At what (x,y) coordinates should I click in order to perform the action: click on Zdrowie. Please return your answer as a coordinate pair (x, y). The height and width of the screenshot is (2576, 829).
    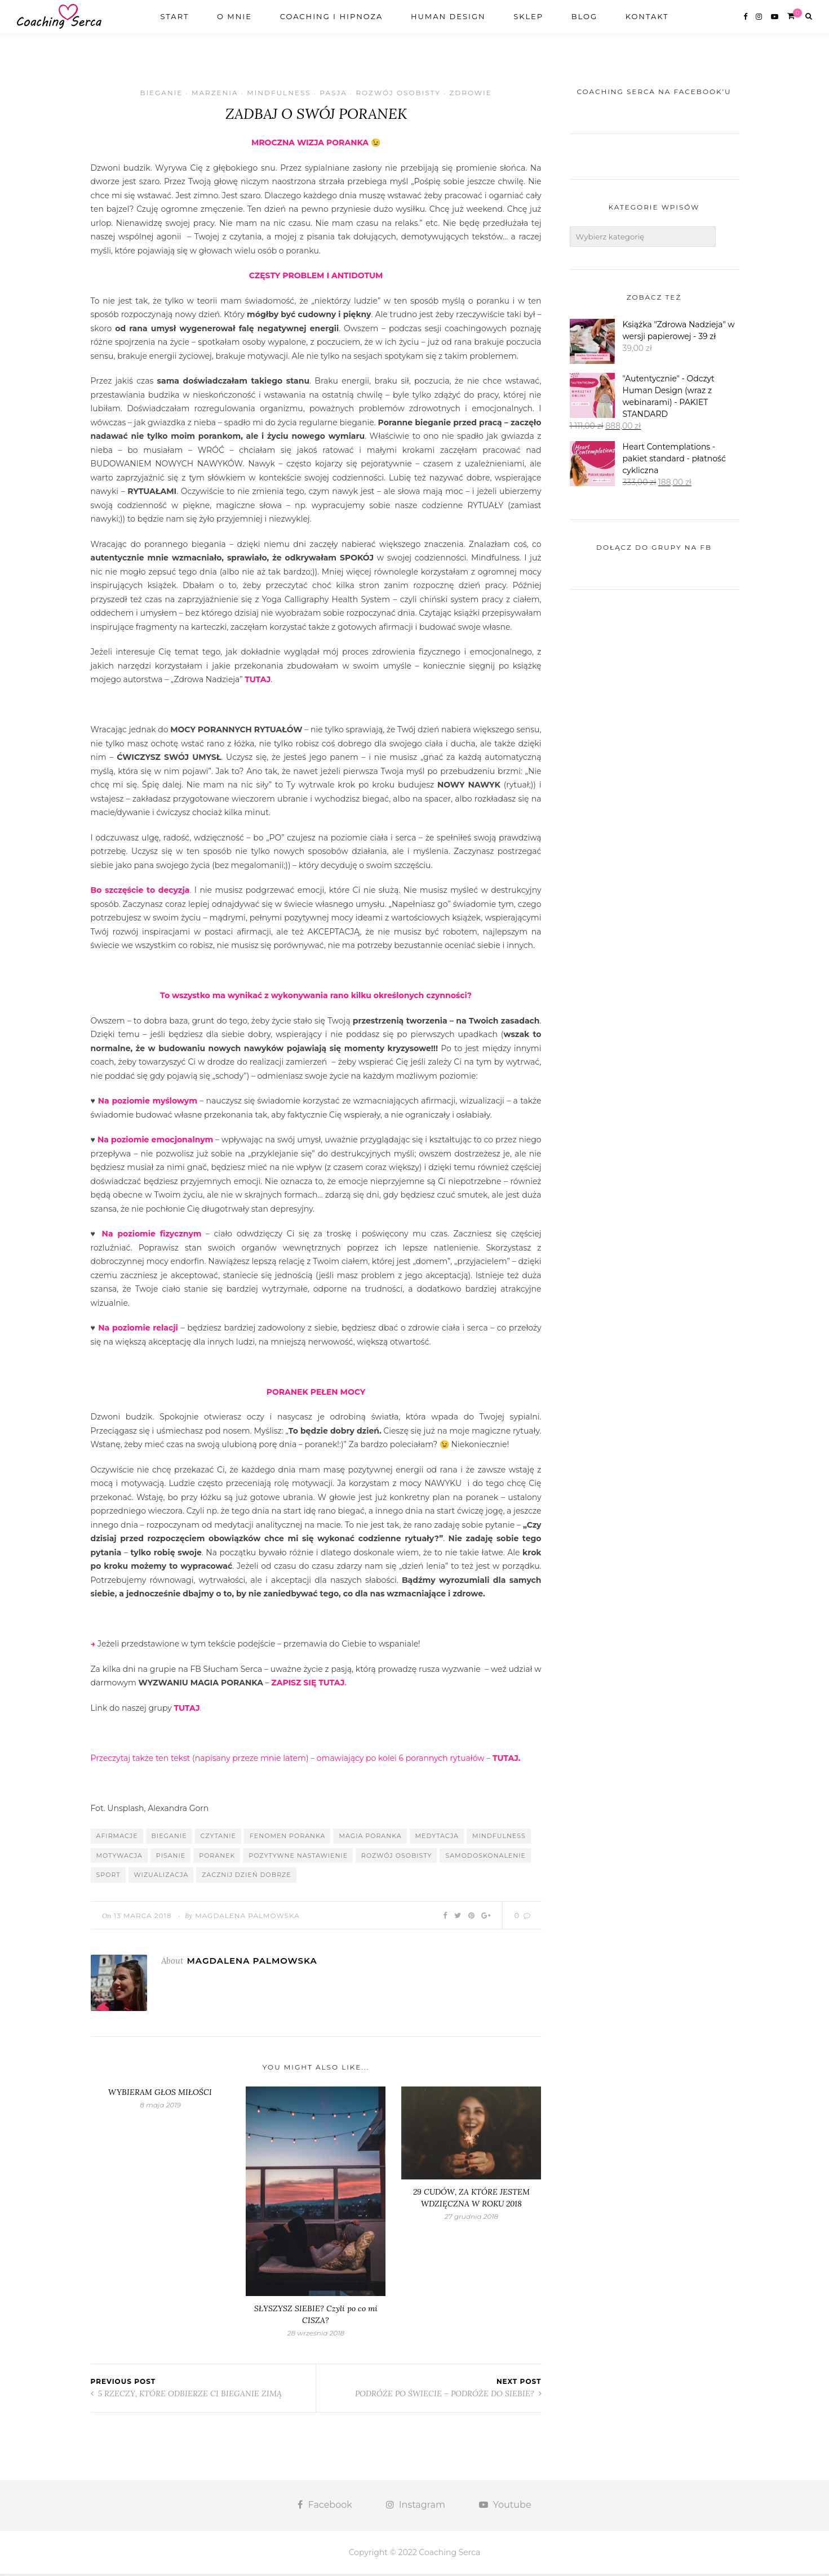
    Looking at the image, I should click on (471, 92).